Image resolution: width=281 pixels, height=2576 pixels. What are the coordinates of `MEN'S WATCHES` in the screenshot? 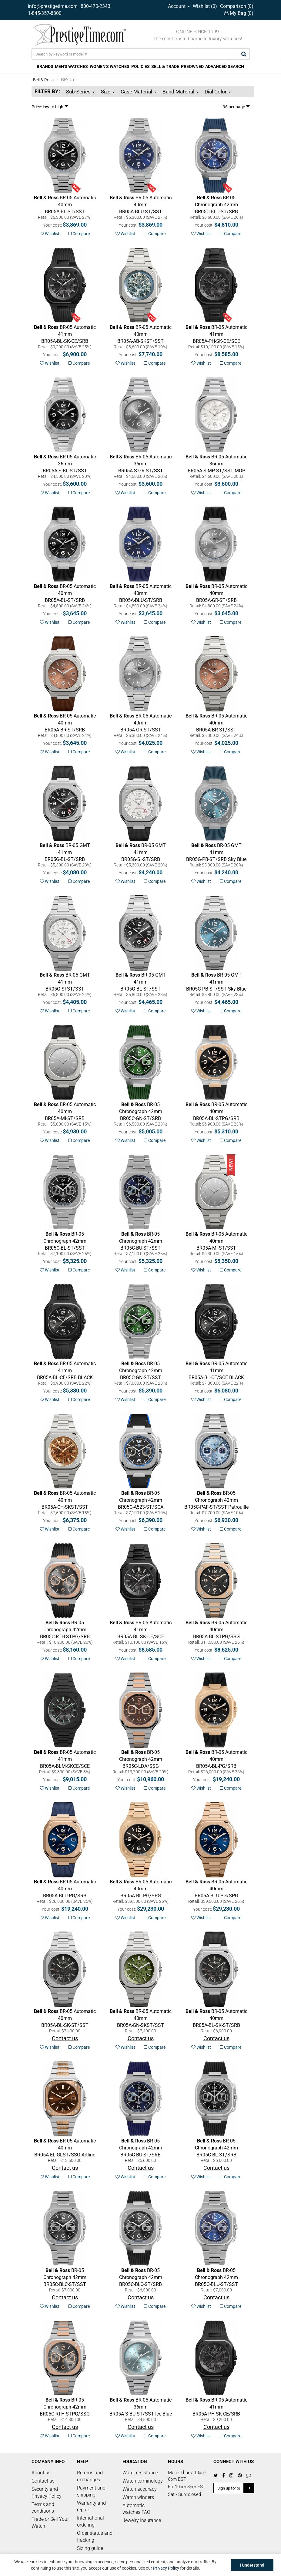 It's located at (71, 66).